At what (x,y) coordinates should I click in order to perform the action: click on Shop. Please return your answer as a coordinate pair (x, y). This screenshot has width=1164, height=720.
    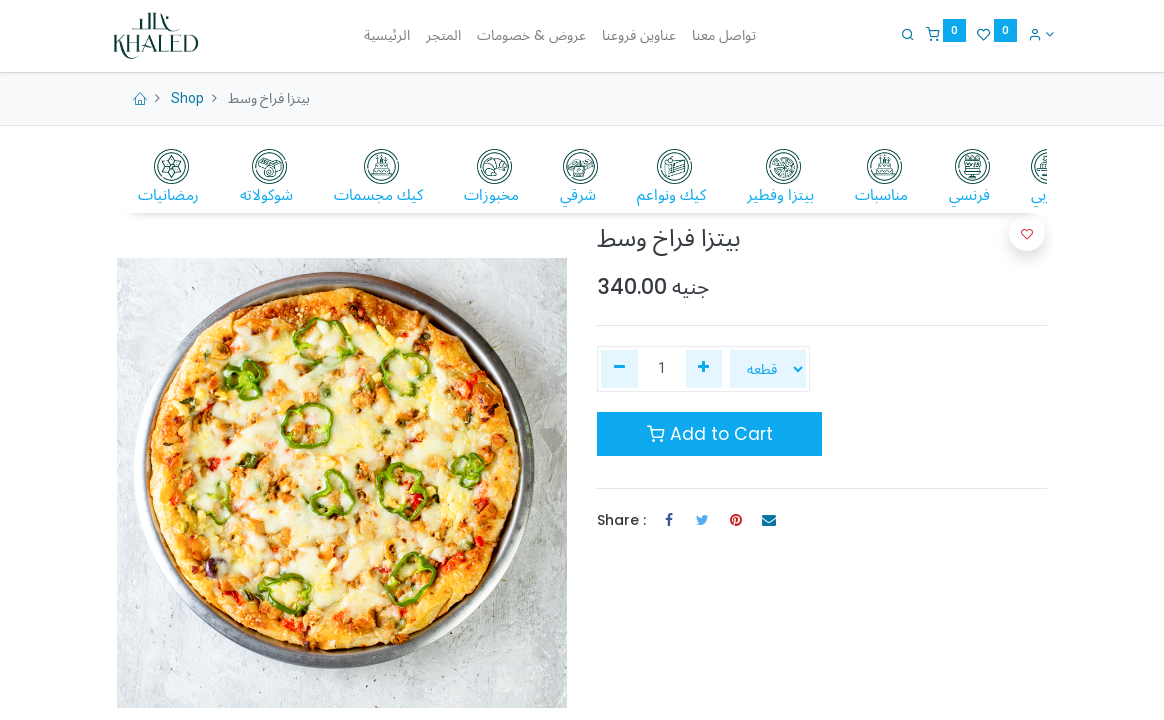
    Looking at the image, I should click on (187, 98).